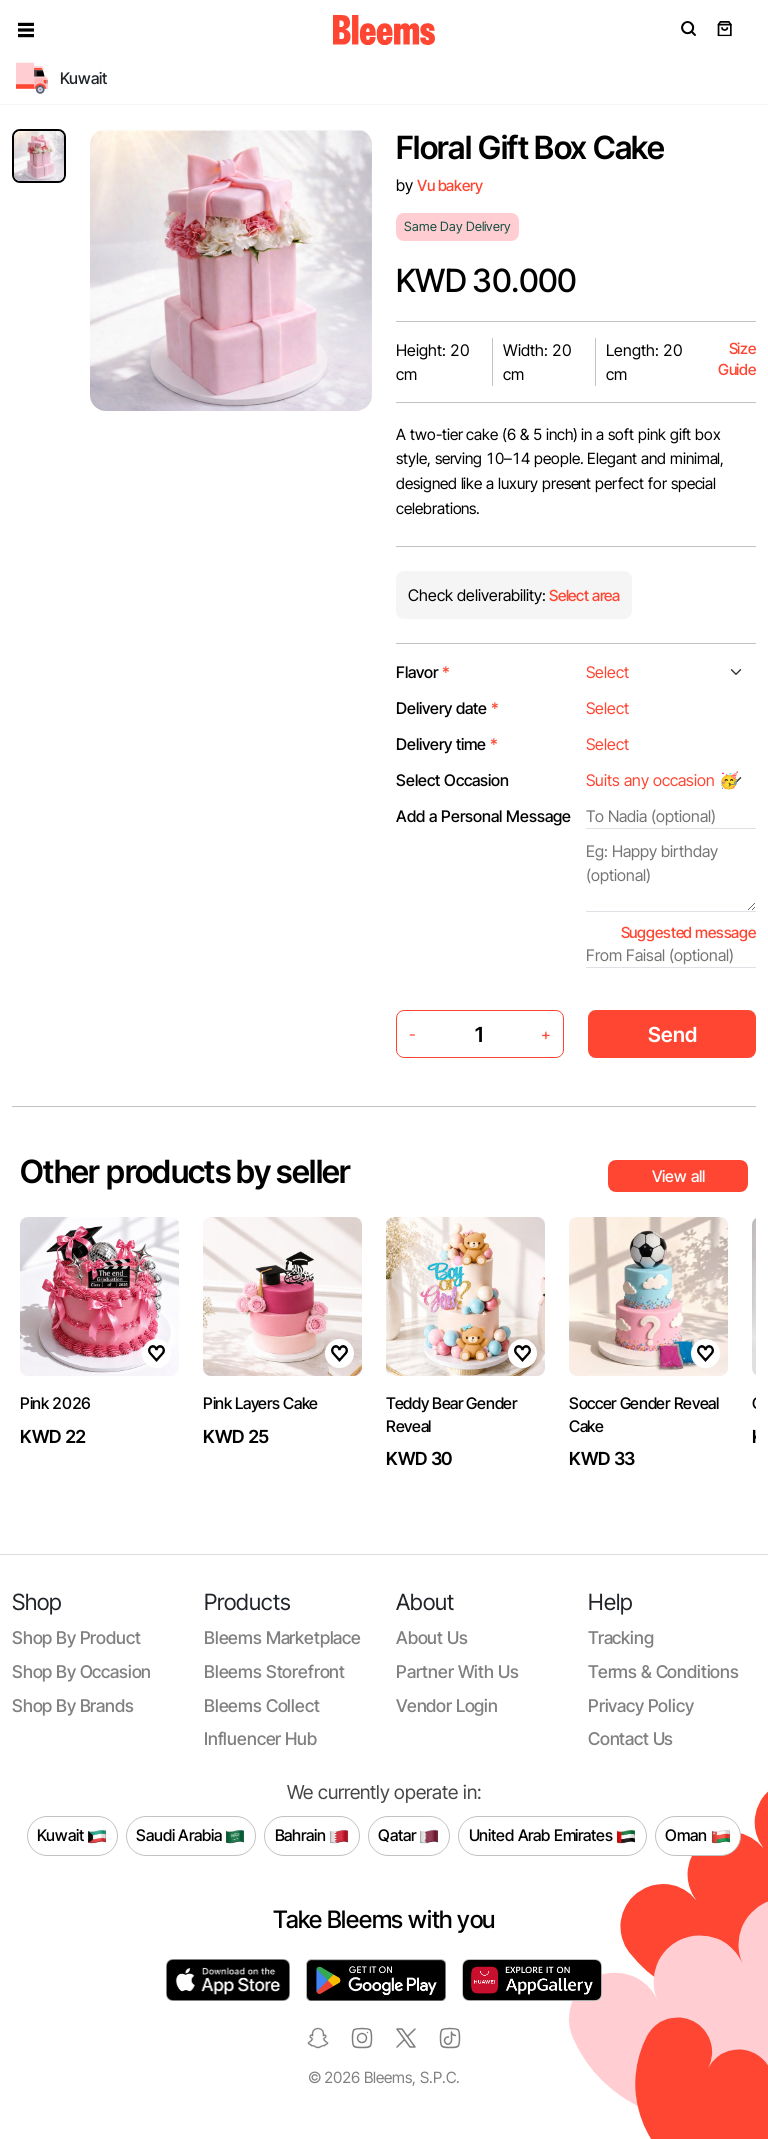 This screenshot has height=2139, width=768. Describe the element at coordinates (457, 1671) in the screenshot. I see `Partner with us` at that location.